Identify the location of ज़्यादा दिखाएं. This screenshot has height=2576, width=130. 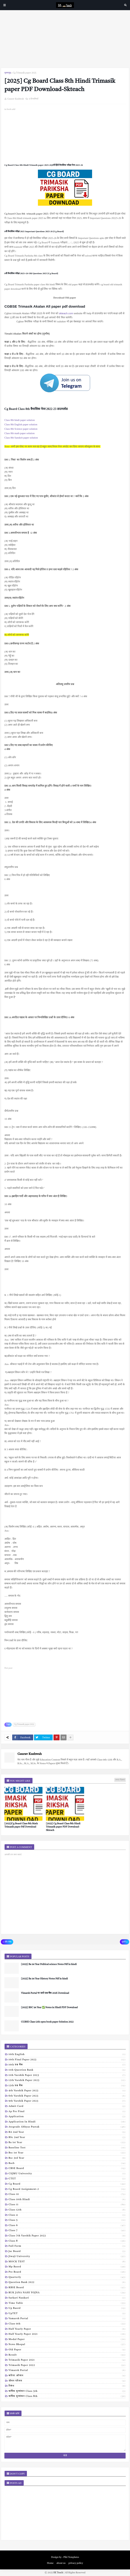
(120, 1780).